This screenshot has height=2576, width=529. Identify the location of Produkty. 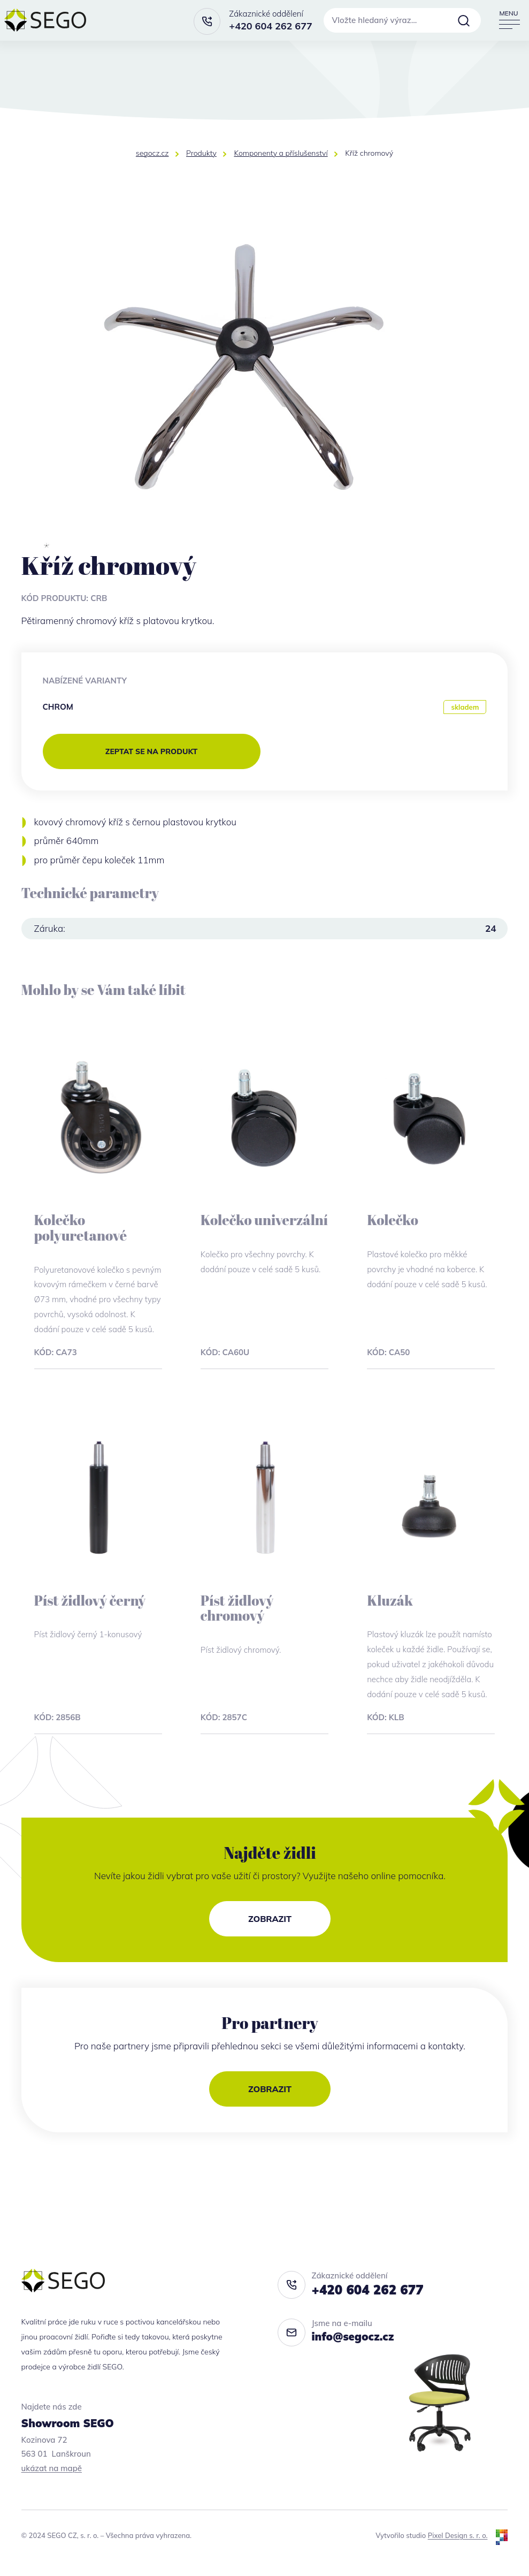
(201, 153).